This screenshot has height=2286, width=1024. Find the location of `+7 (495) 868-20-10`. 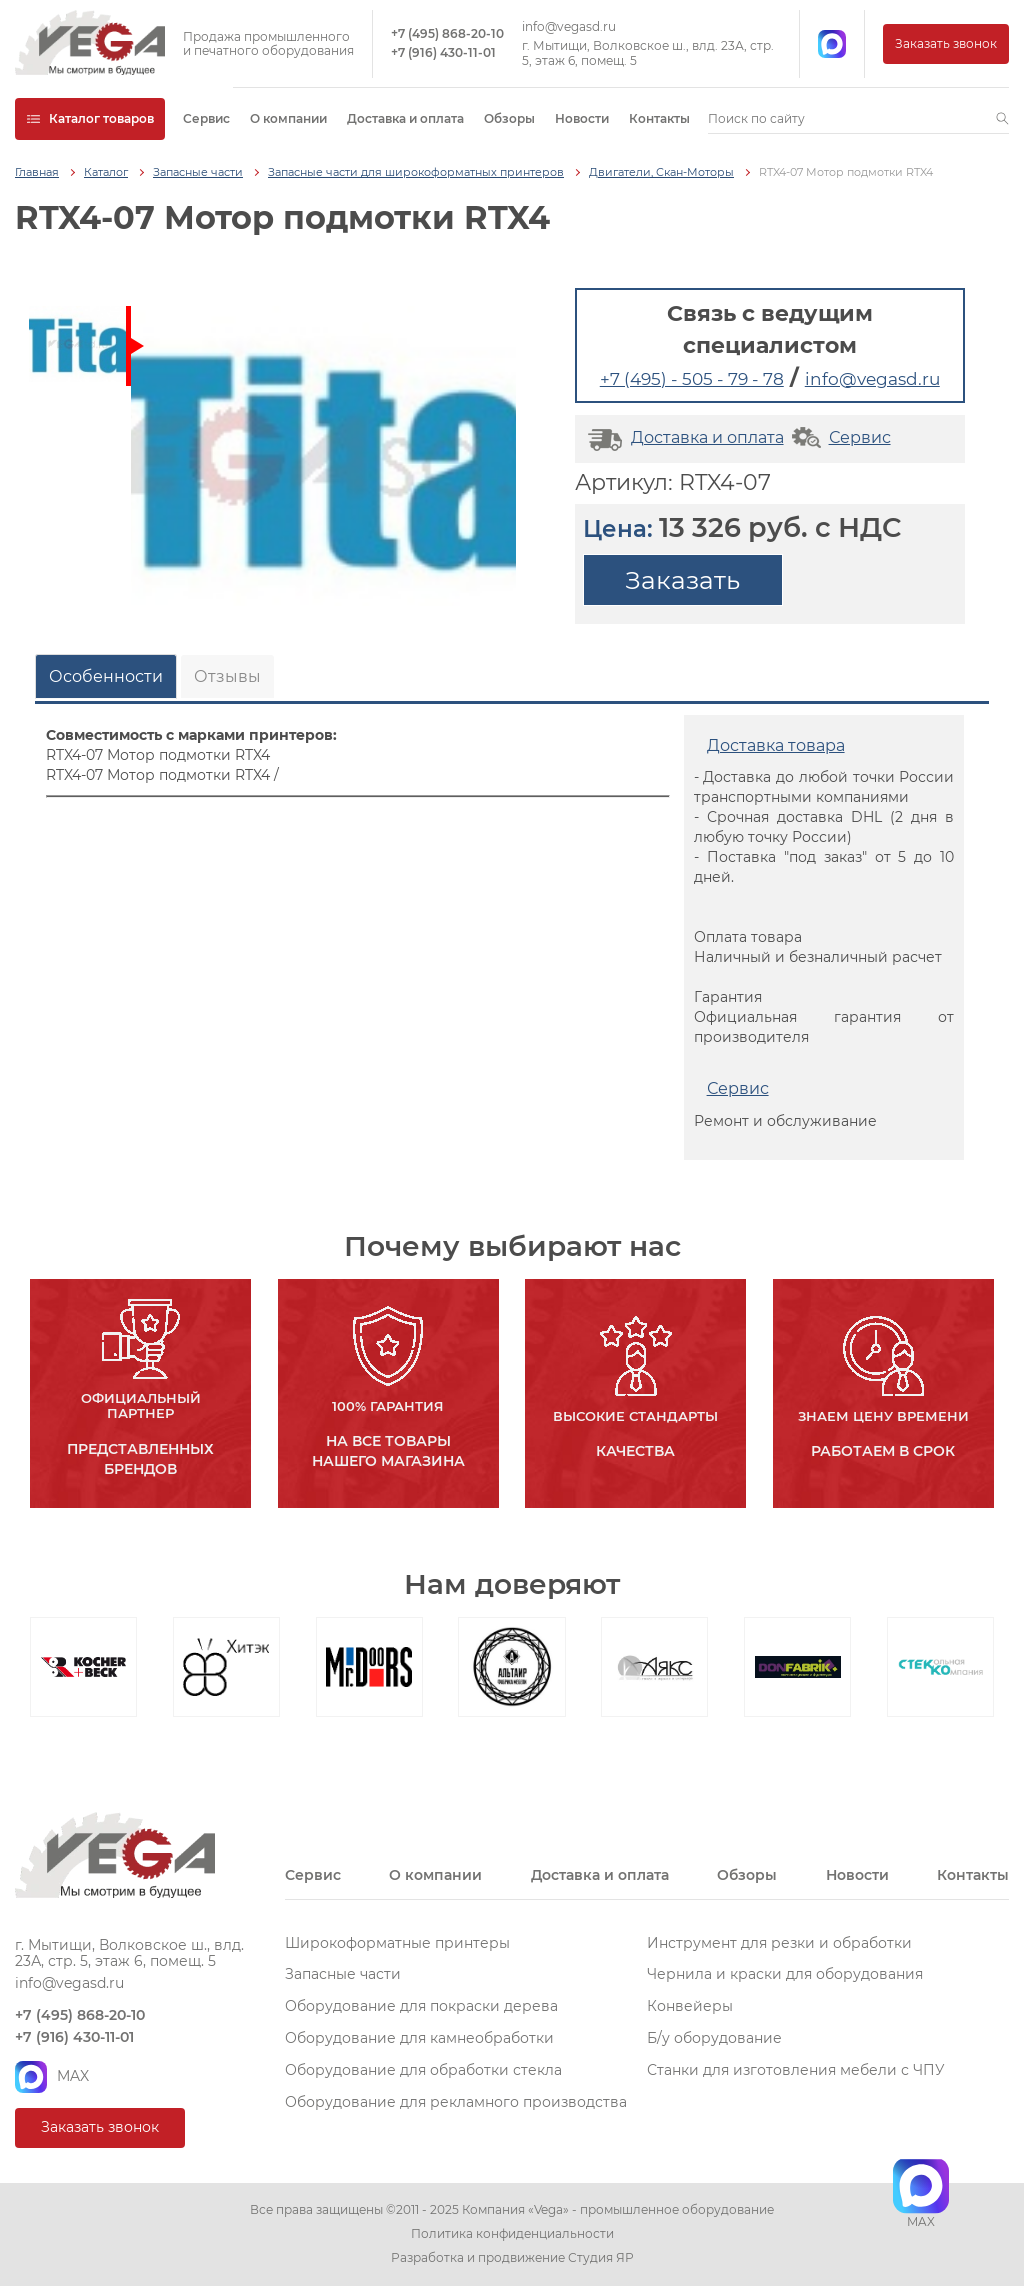

+7 (495) 868-20-10 is located at coordinates (447, 34).